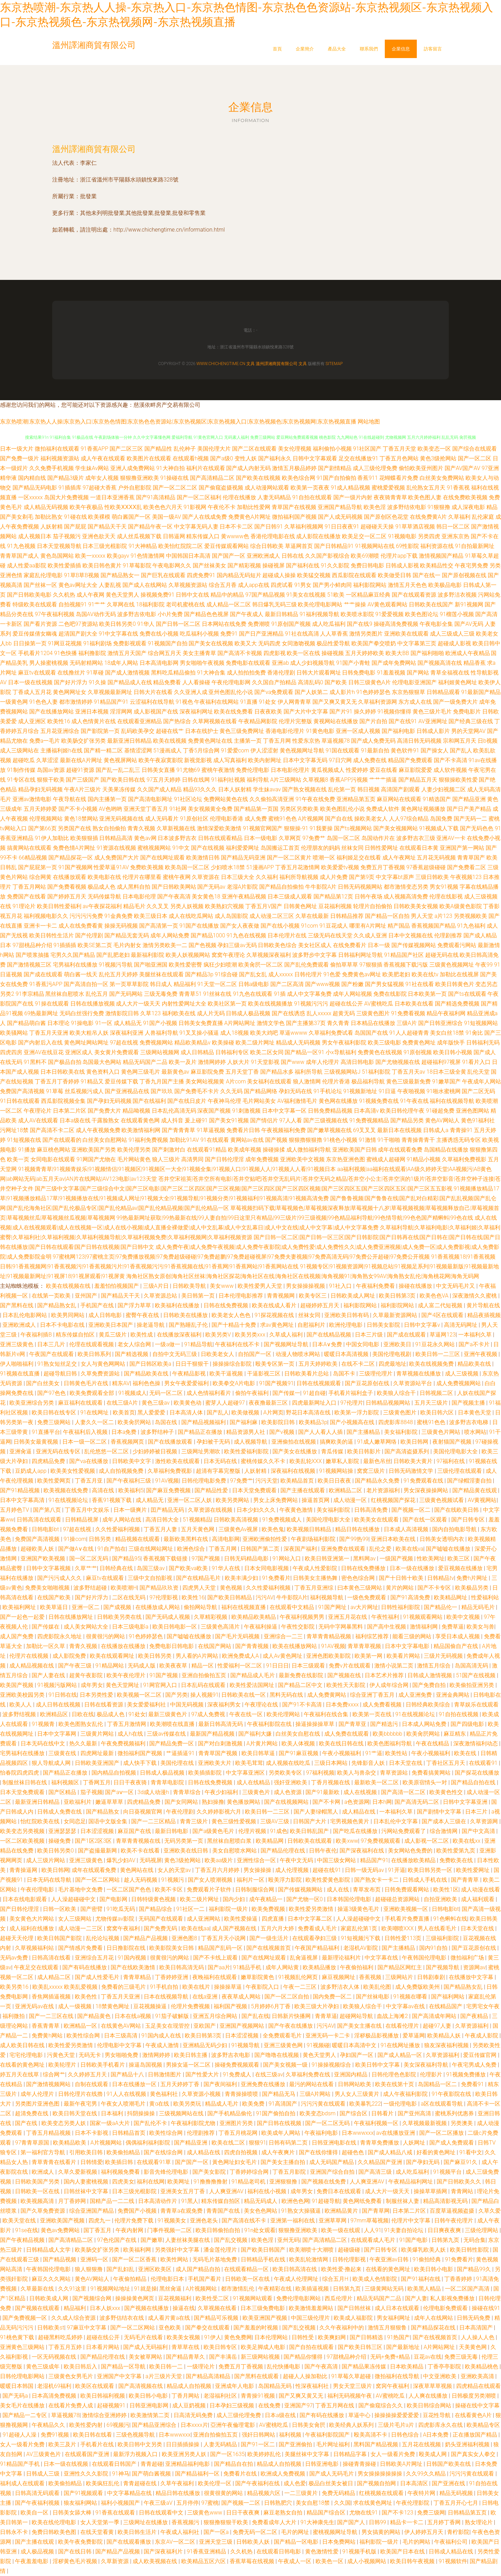 The width and height of the screenshot is (501, 2576). What do you see at coordinates (94, 1841) in the screenshot?
I see `国产1区2区3区` at bounding box center [94, 1841].